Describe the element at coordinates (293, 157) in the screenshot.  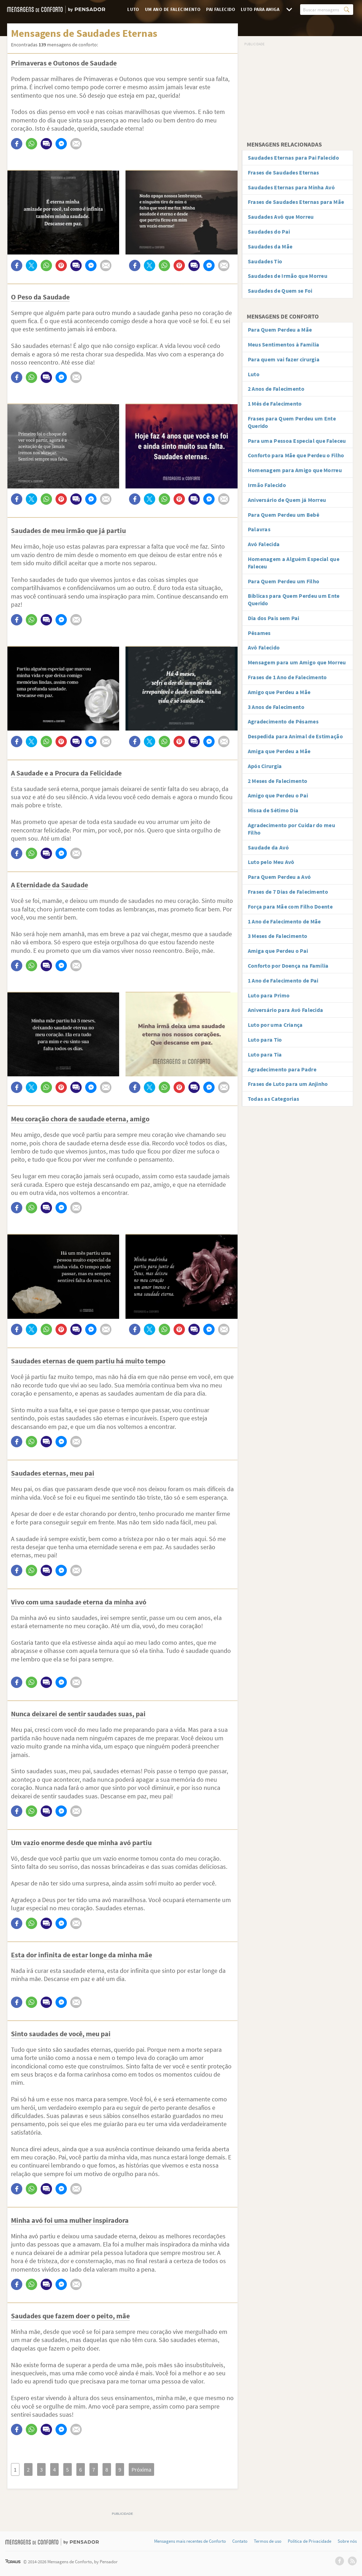
I see `Saudades Eternas para Pai Falecido` at that location.